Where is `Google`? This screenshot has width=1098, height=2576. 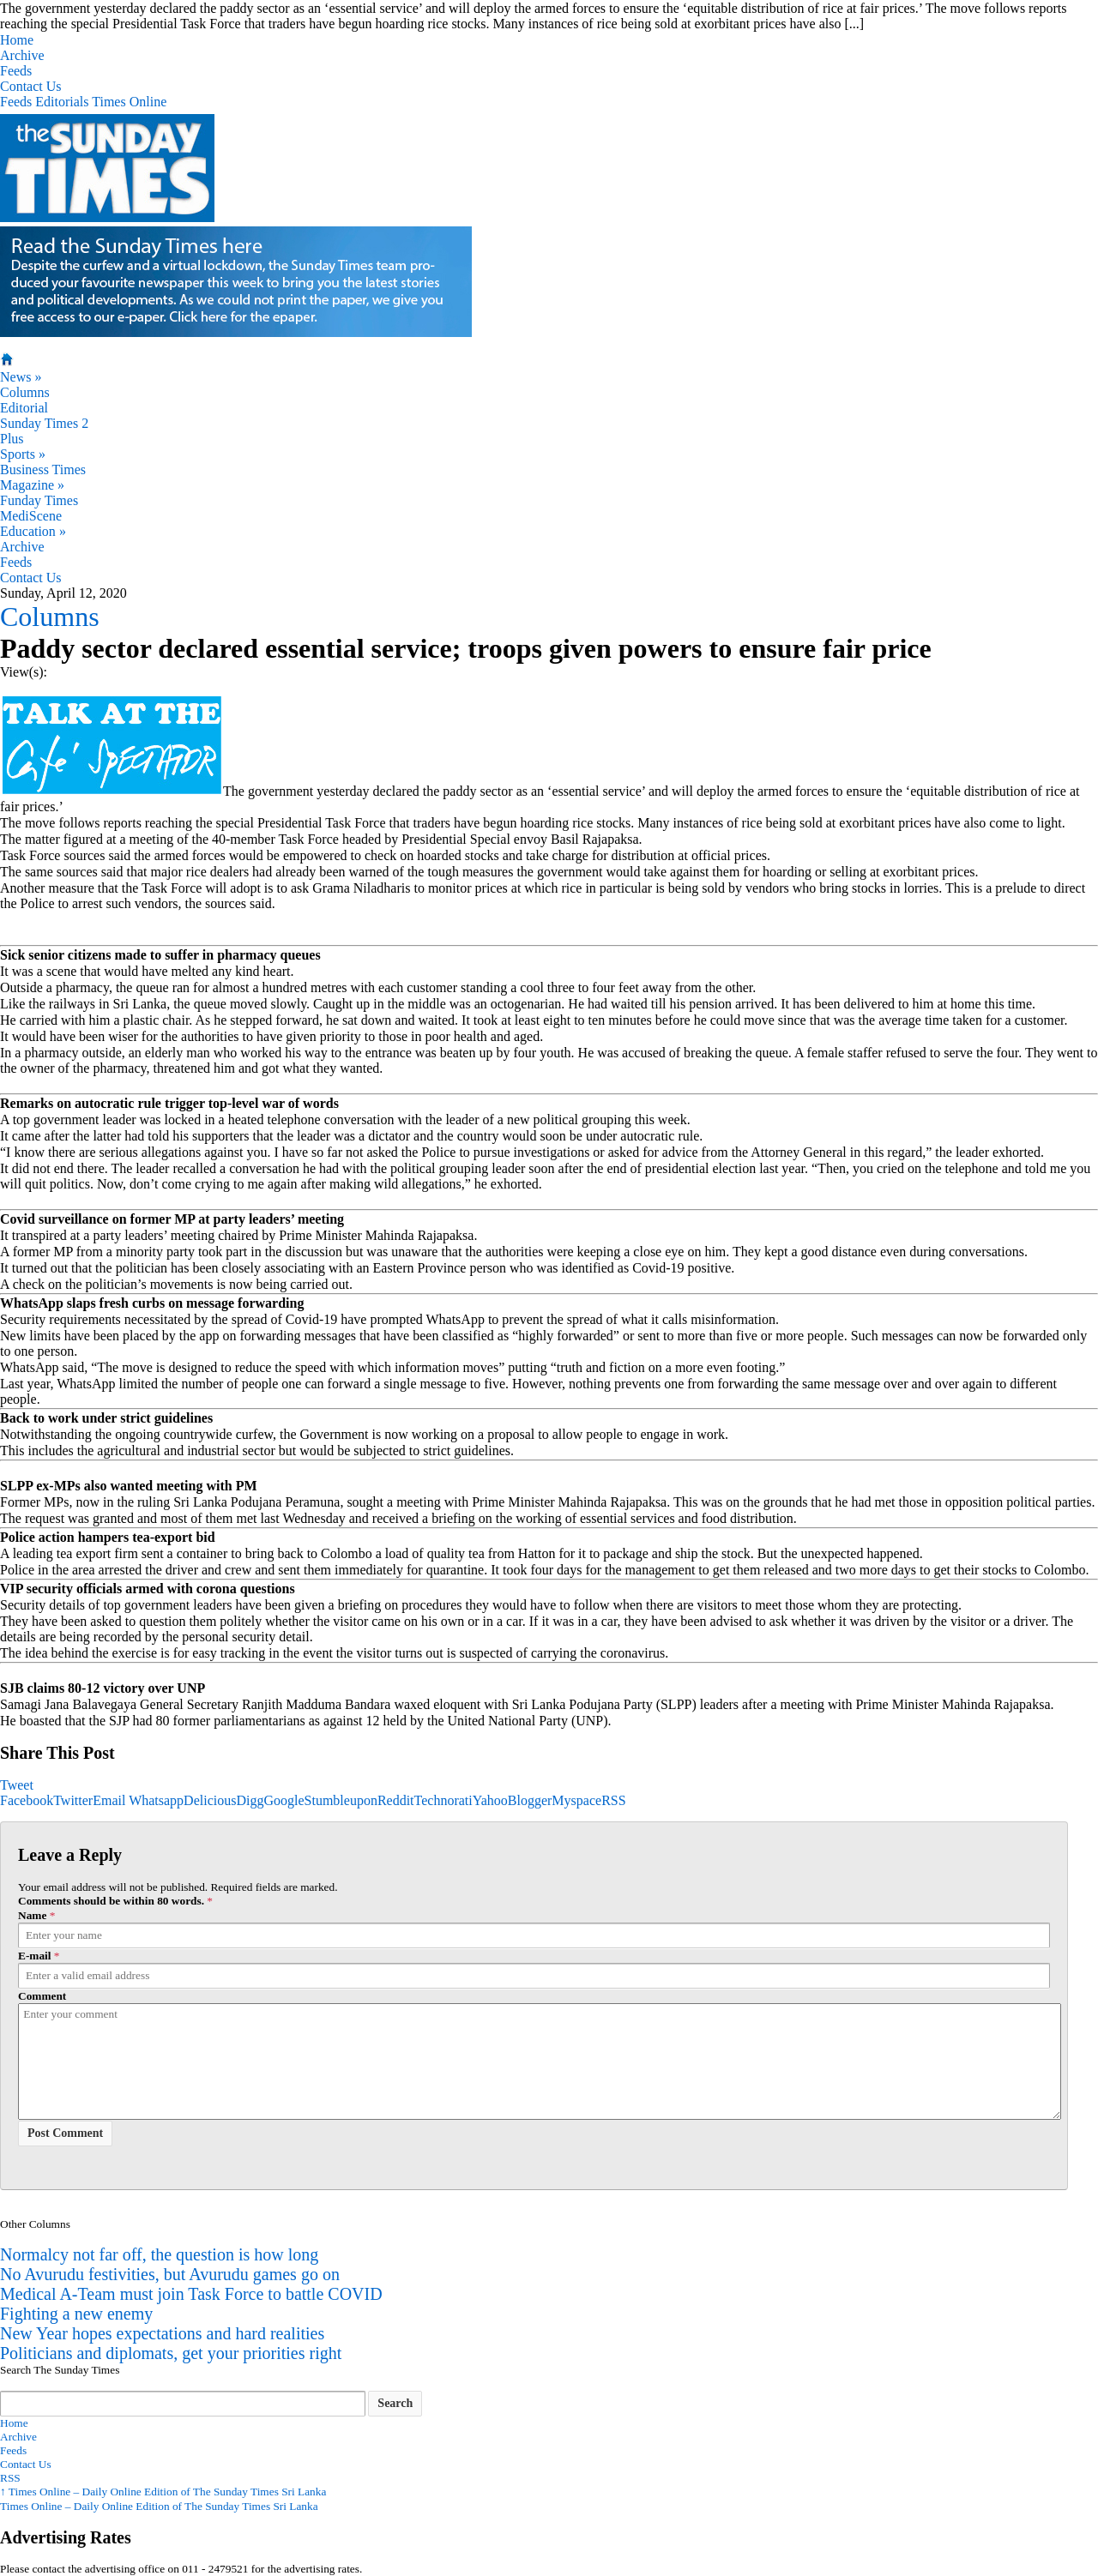
Google is located at coordinates (283, 1800).